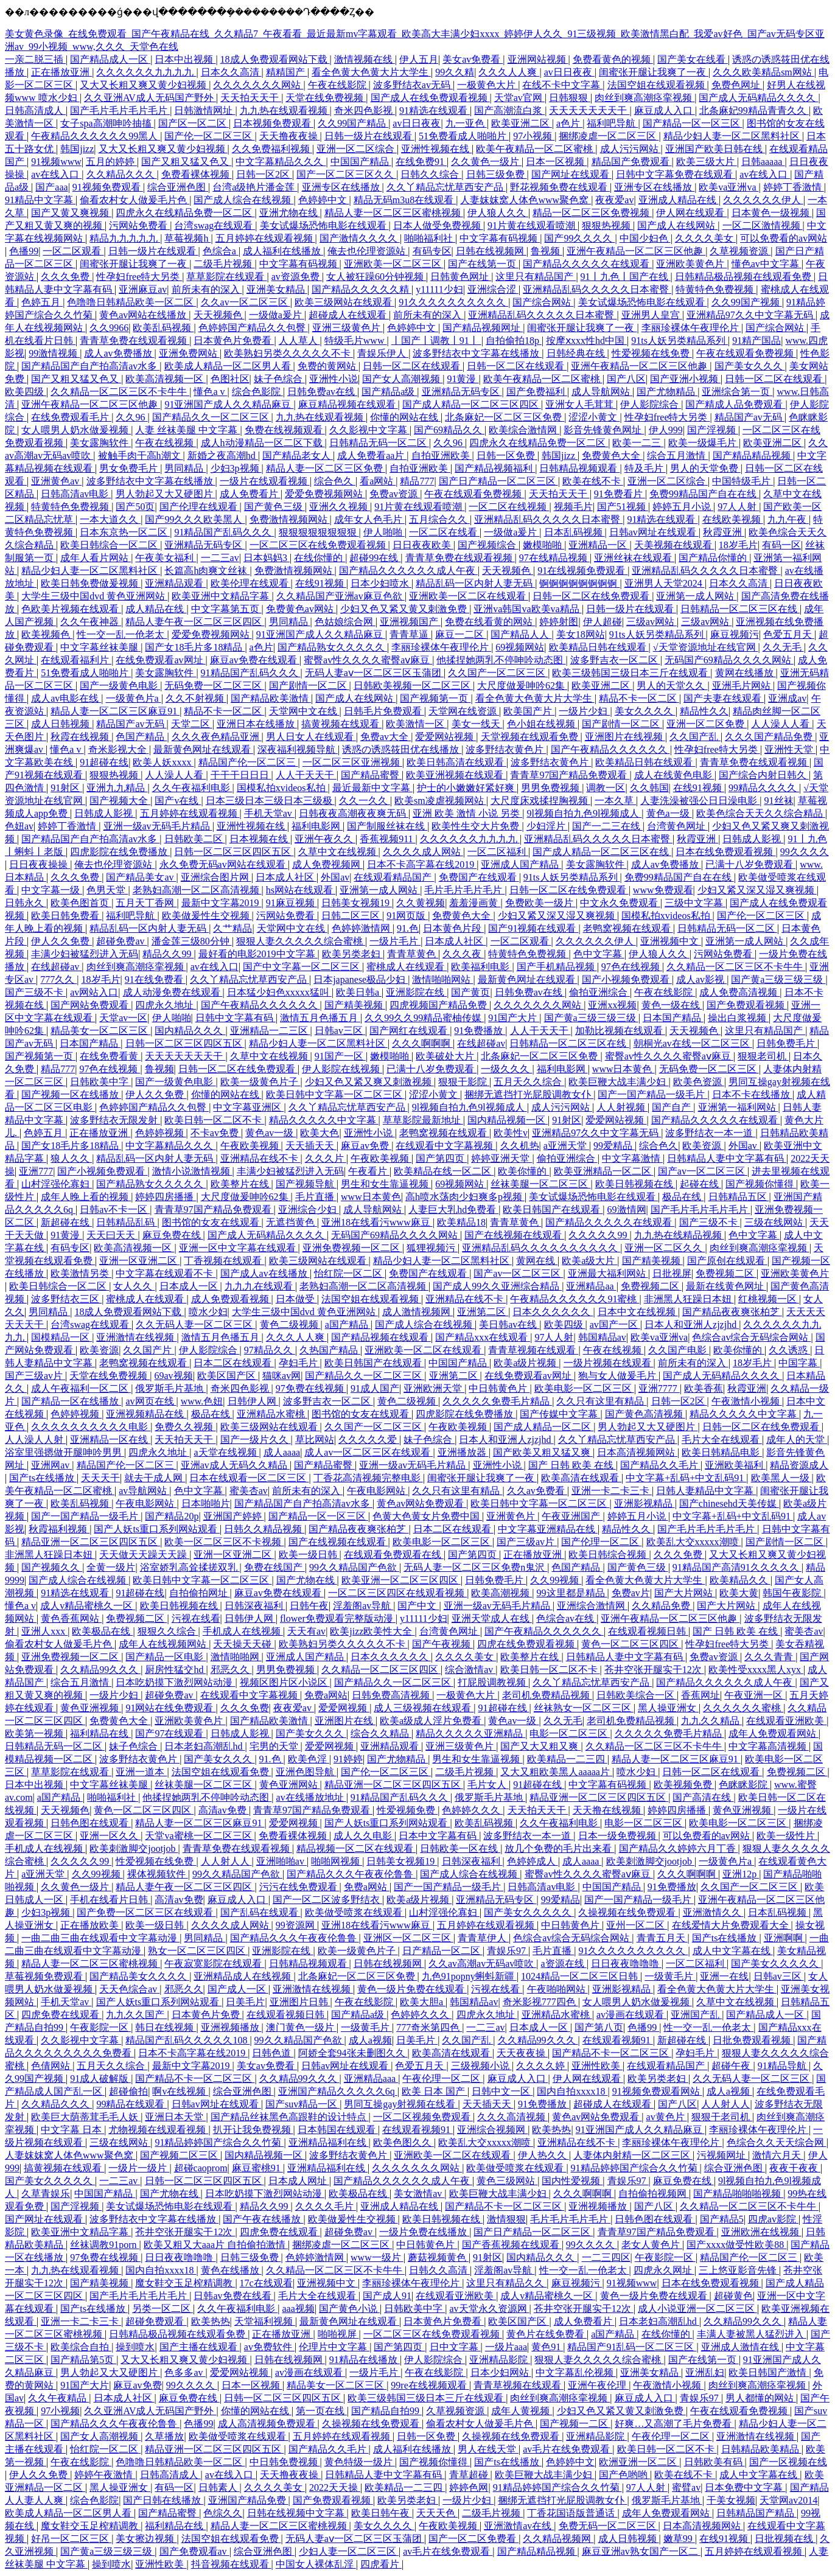 The width and height of the screenshot is (835, 2576). Describe the element at coordinates (371, 72) in the screenshot. I see `看全色黄大色黄大片大学生` at that location.